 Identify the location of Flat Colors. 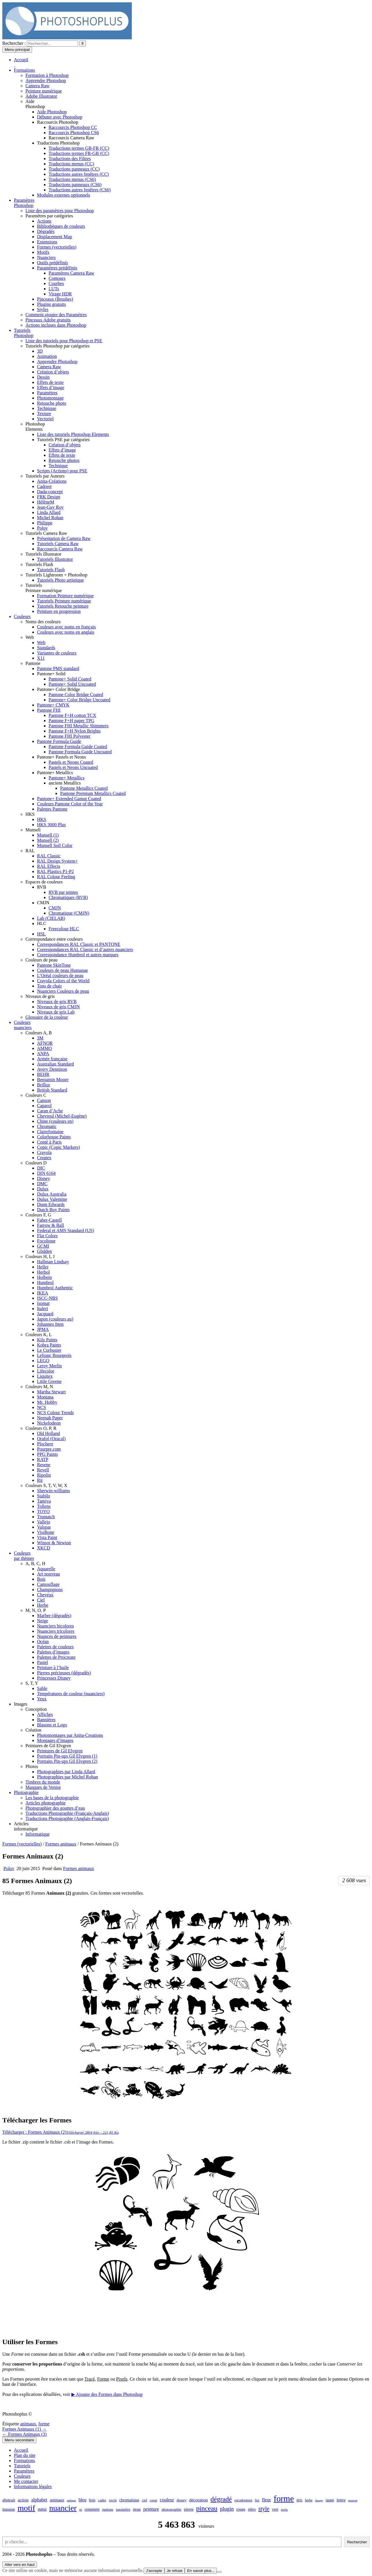
(47, 1235).